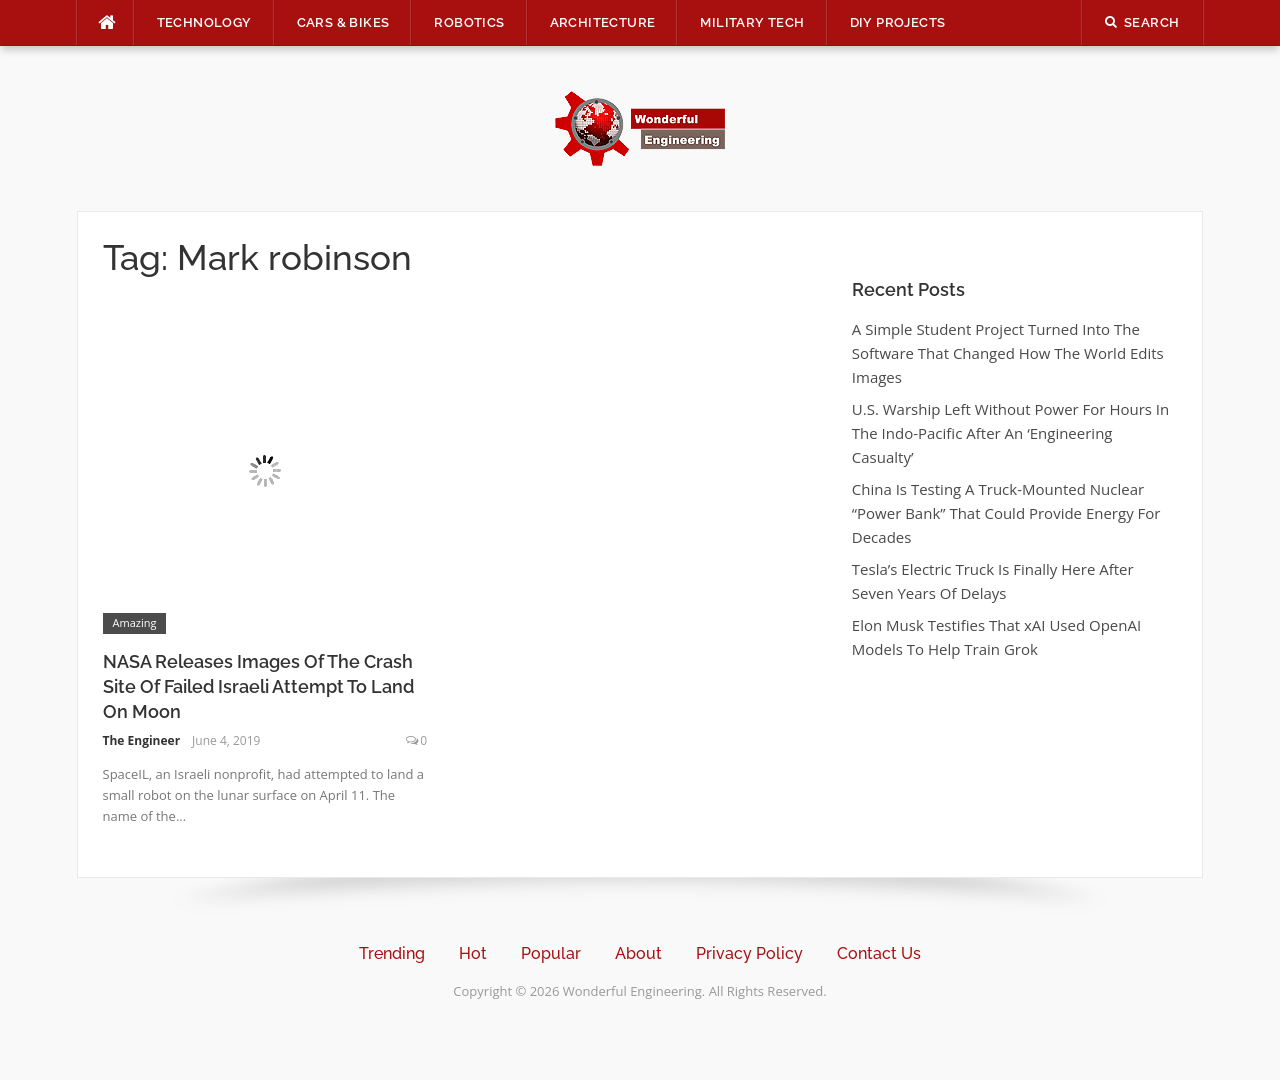 The width and height of the screenshot is (1280, 1080). What do you see at coordinates (1008, 353) in the screenshot?
I see `A Simple Student Project Turned Into The Software That Changed How The World Edits Images` at bounding box center [1008, 353].